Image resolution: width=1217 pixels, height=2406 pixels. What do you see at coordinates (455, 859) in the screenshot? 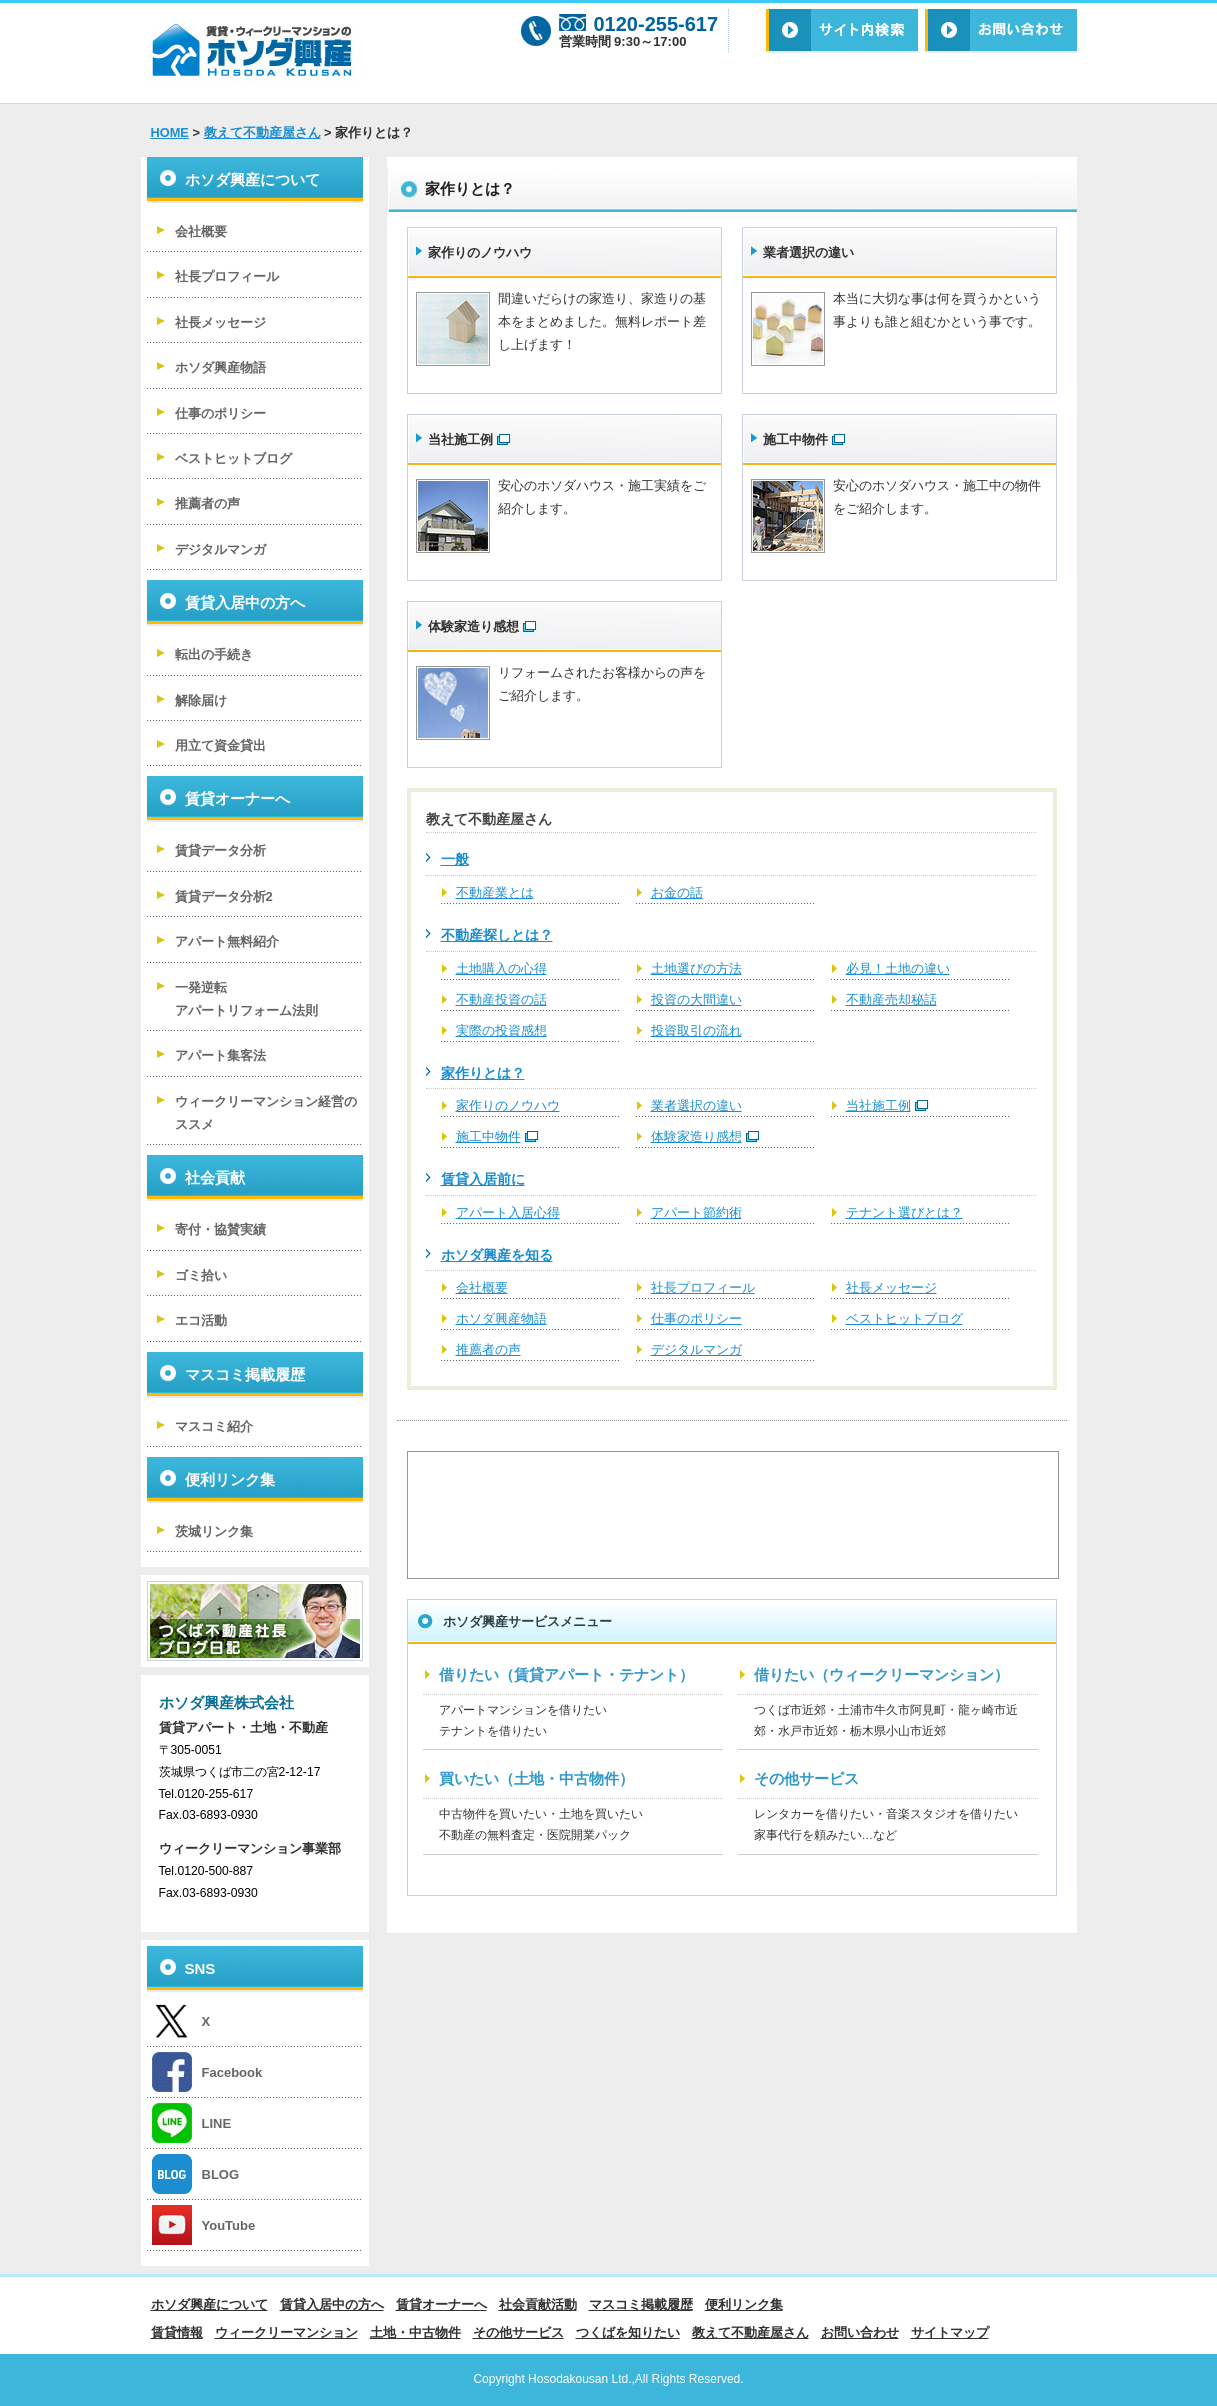
I see `一般` at bounding box center [455, 859].